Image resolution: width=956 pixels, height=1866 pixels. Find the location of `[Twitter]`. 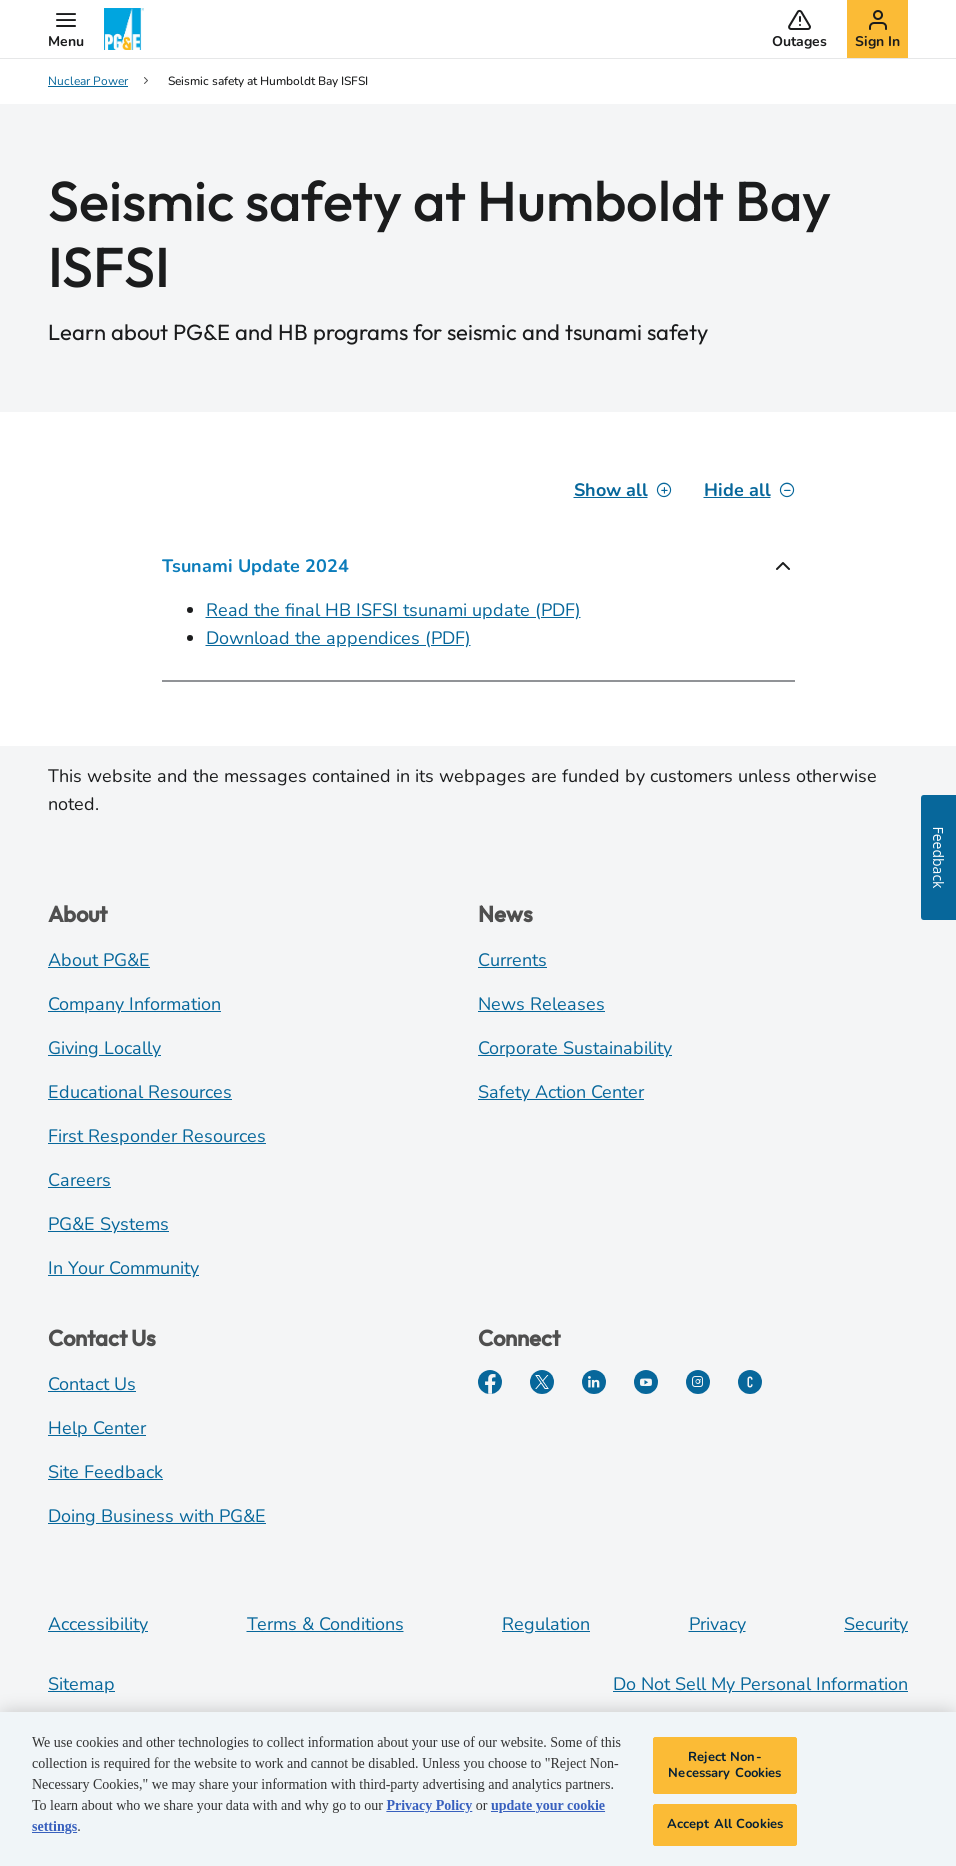

[Twitter] is located at coordinates (542, 1382).